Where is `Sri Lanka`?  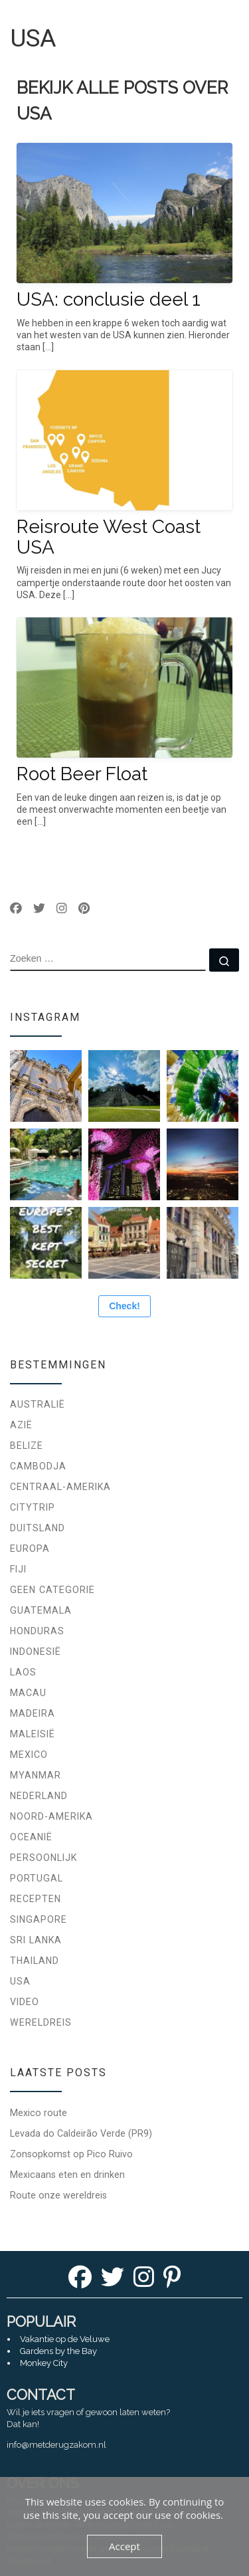
Sri Lanka is located at coordinates (36, 1940).